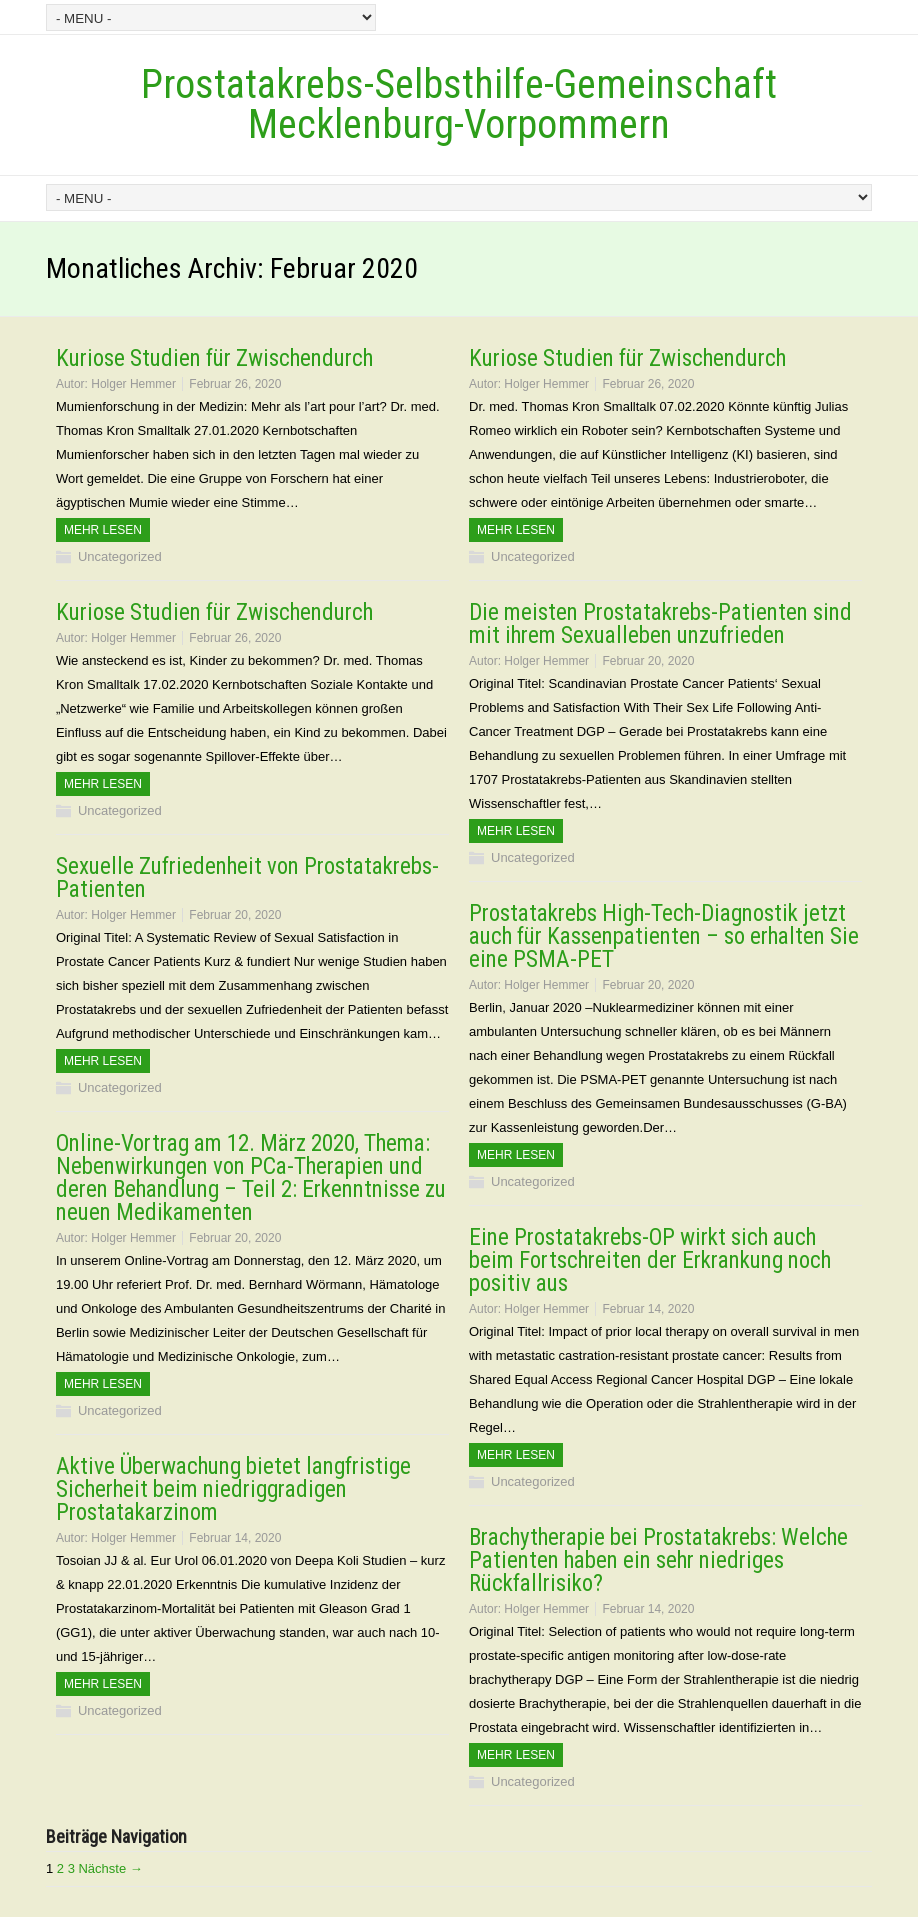 This screenshot has width=918, height=1917. What do you see at coordinates (233, 1489) in the screenshot?
I see `Aktive Überwachung bietet langfristige Sicherheit beim niedriggradigen Prostatakarzinom` at bounding box center [233, 1489].